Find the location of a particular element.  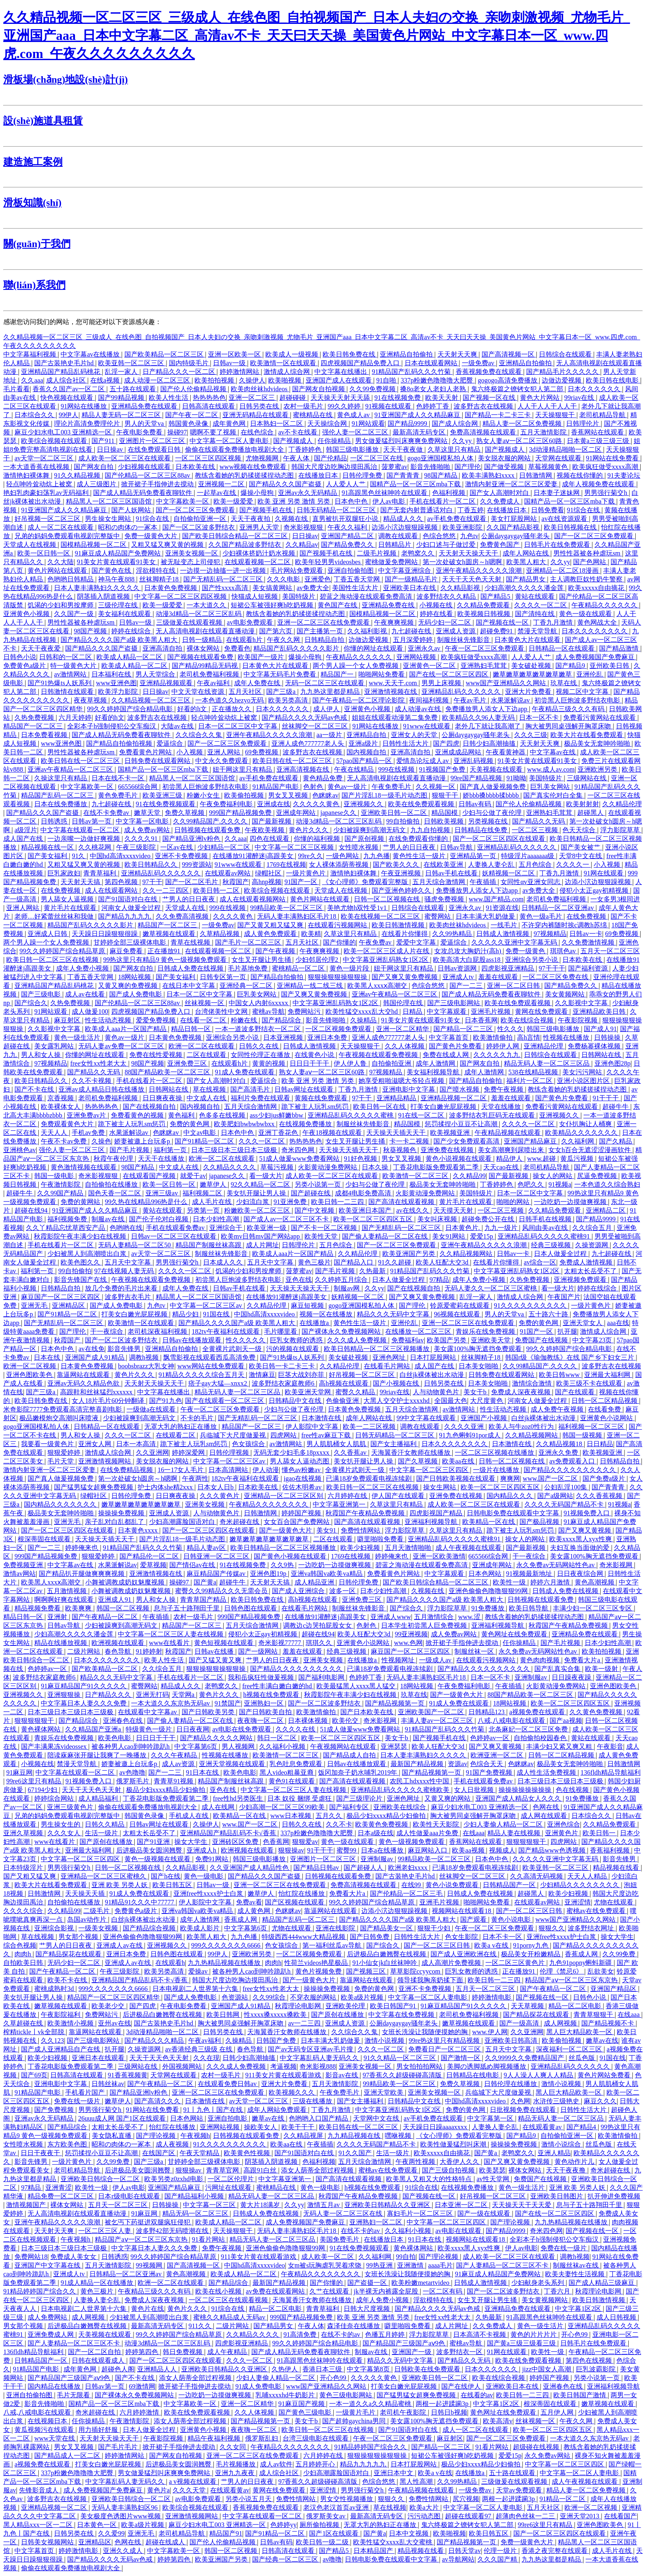

中文av电影 is located at coordinates (200, 1132).